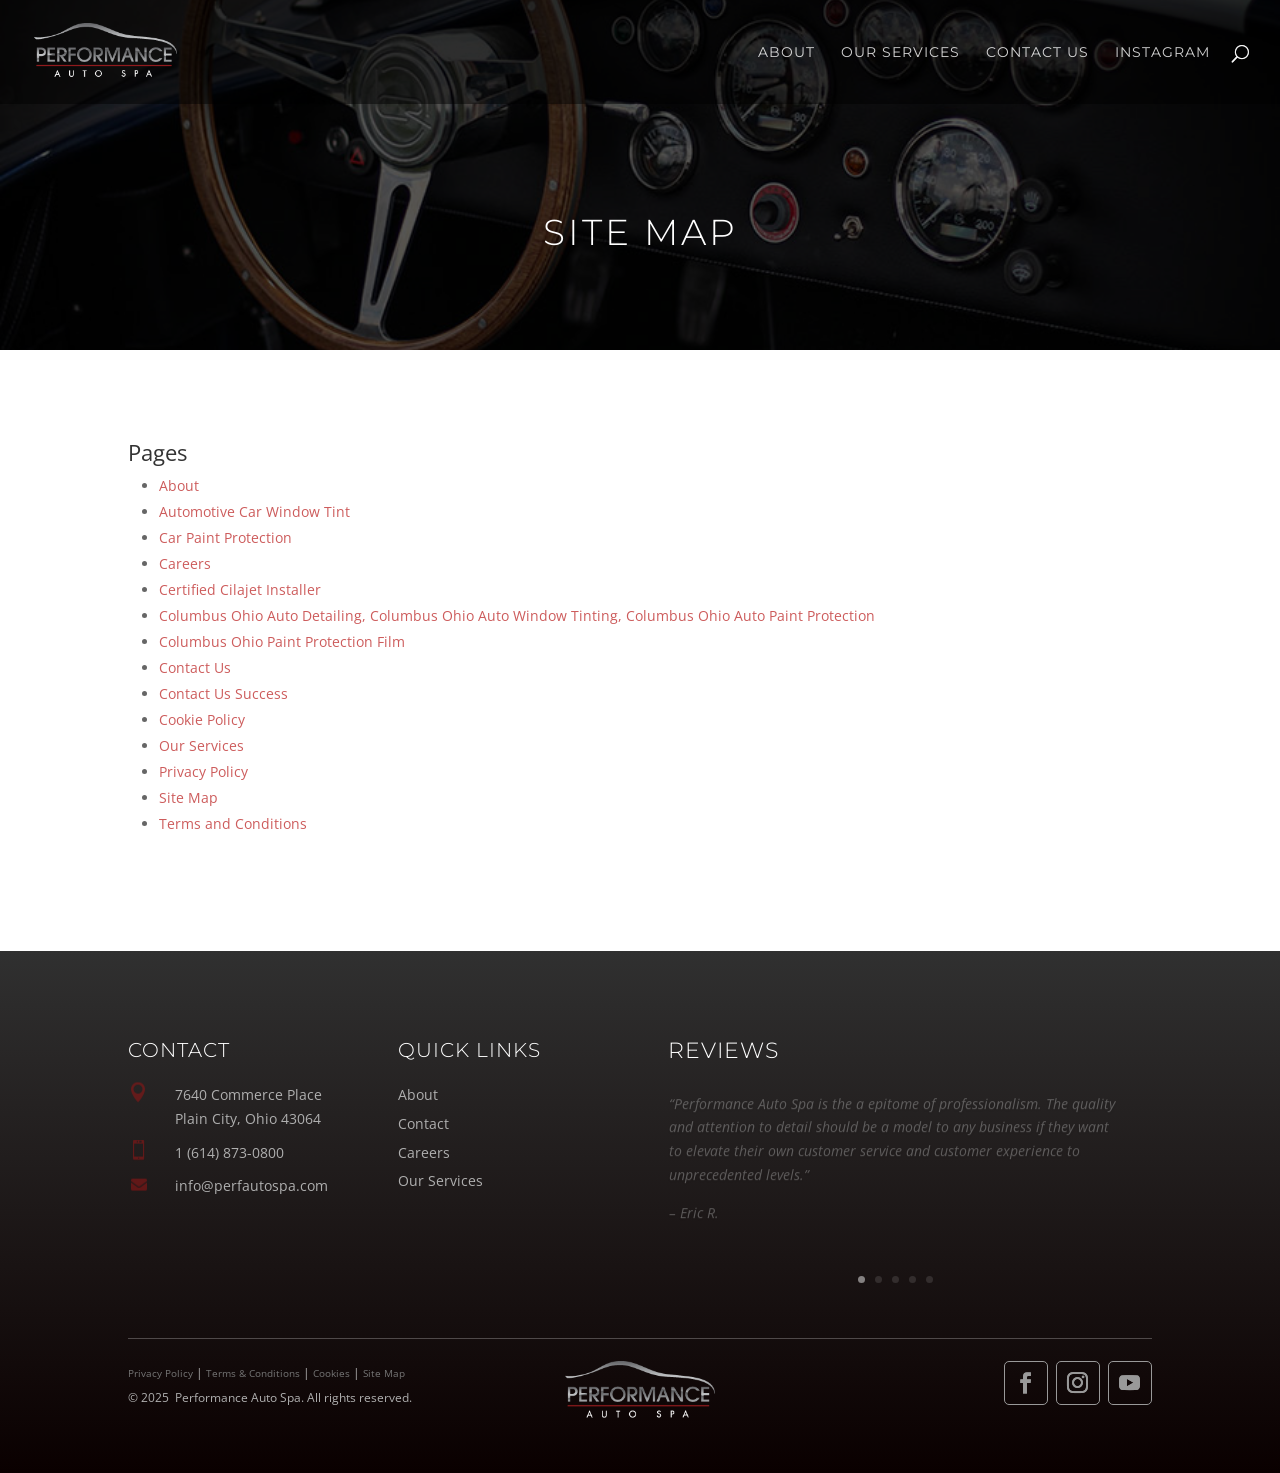  I want to click on Car Paint Protection, so click(225, 537).